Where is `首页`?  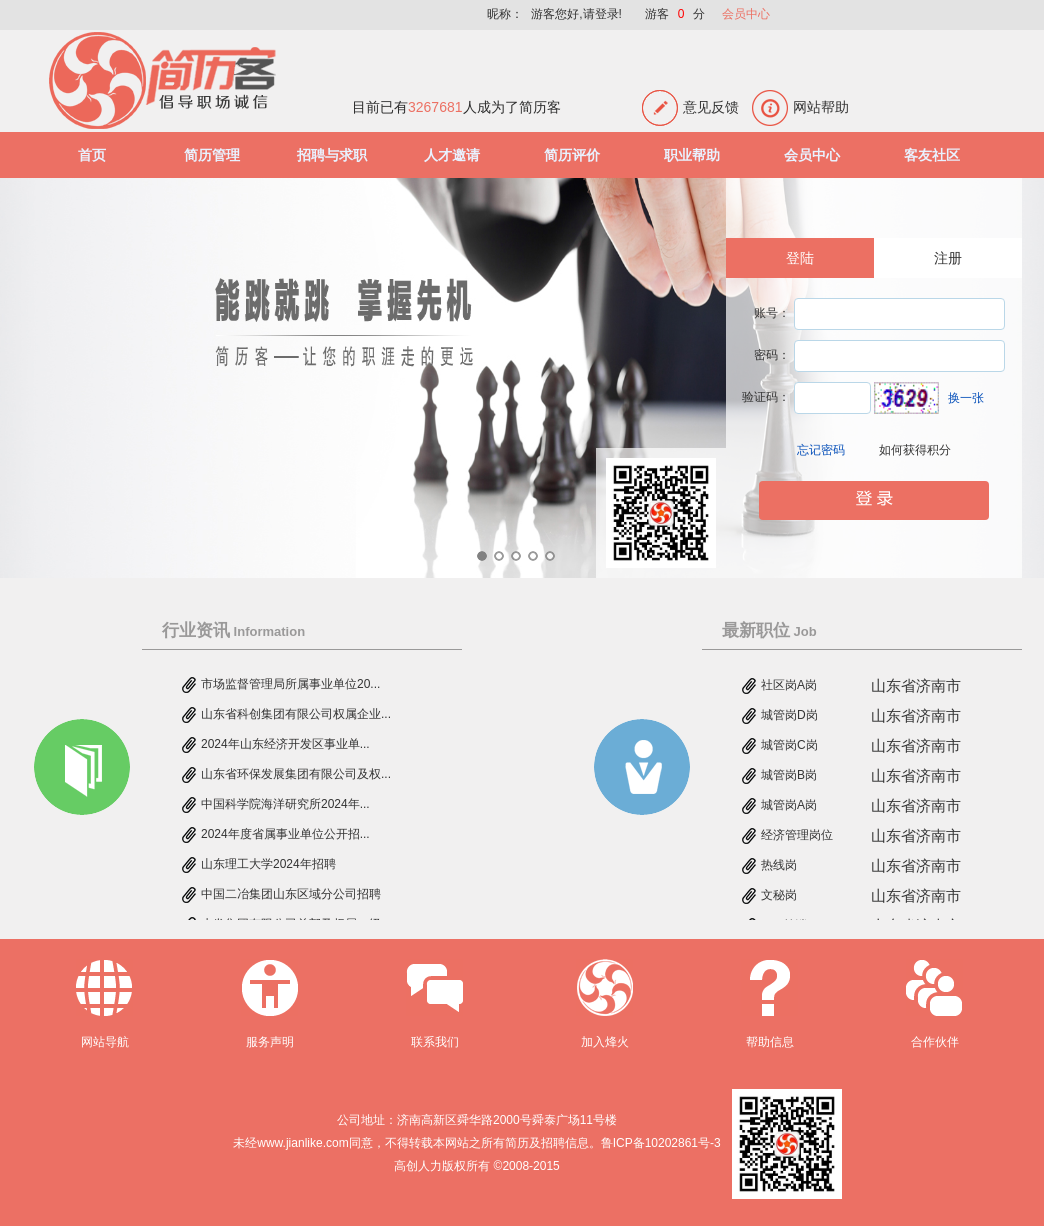
首页 is located at coordinates (92, 155).